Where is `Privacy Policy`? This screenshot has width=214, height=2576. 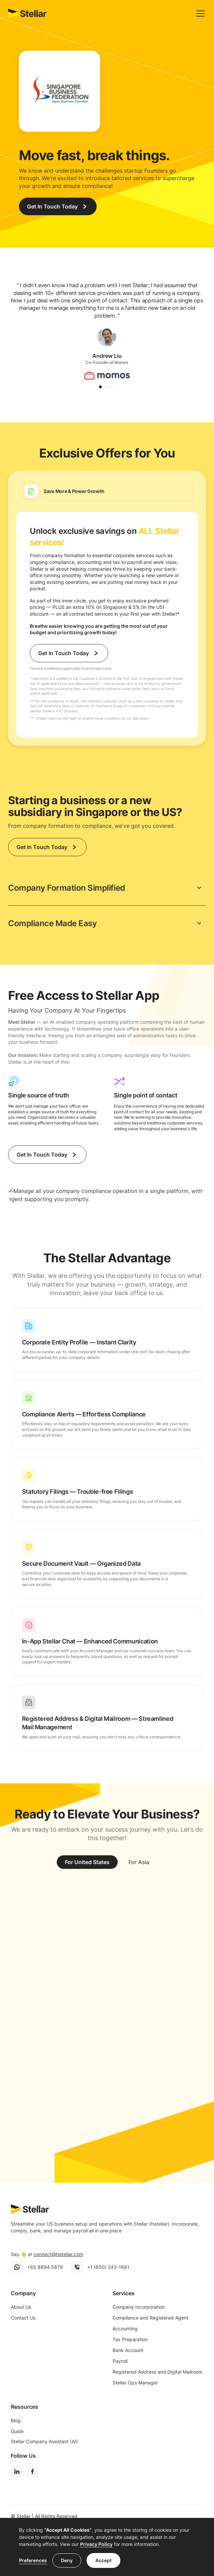
Privacy Policy is located at coordinates (96, 2544).